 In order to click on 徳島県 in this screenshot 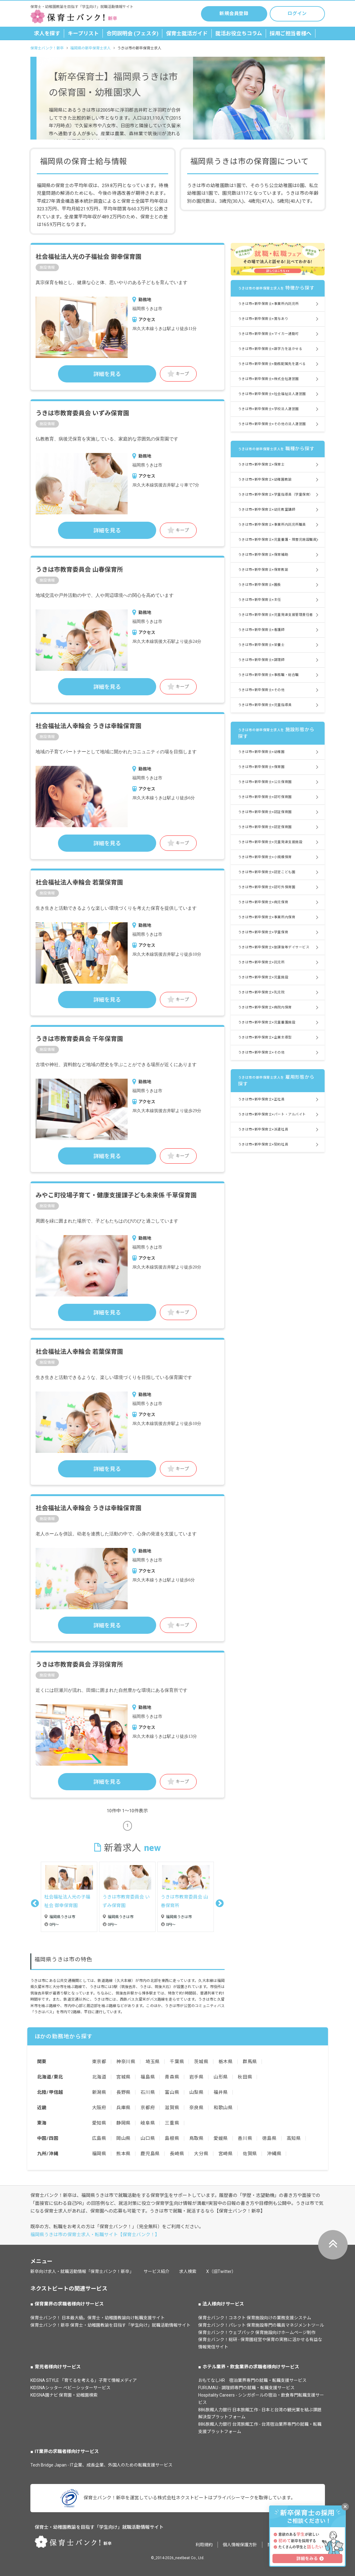, I will do `click(269, 2138)`.